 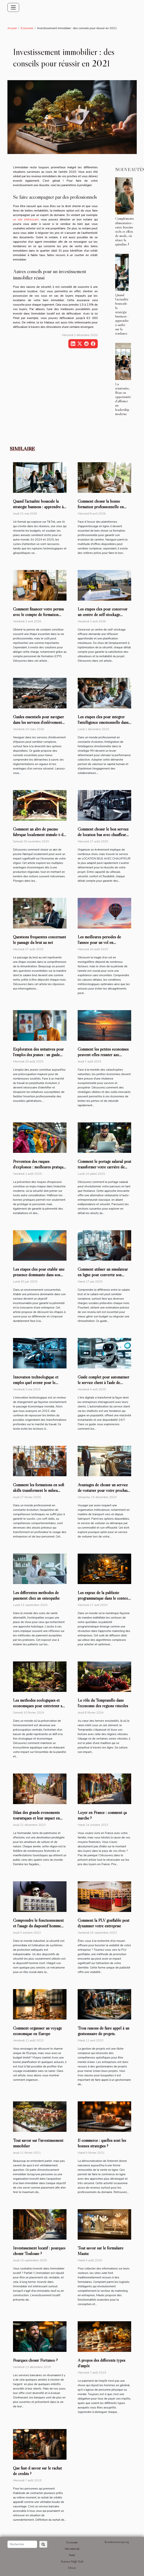 I want to click on Comment choisir le bon service de location bus avec chauffeur pour votre événement ?, so click(x=103, y=834).